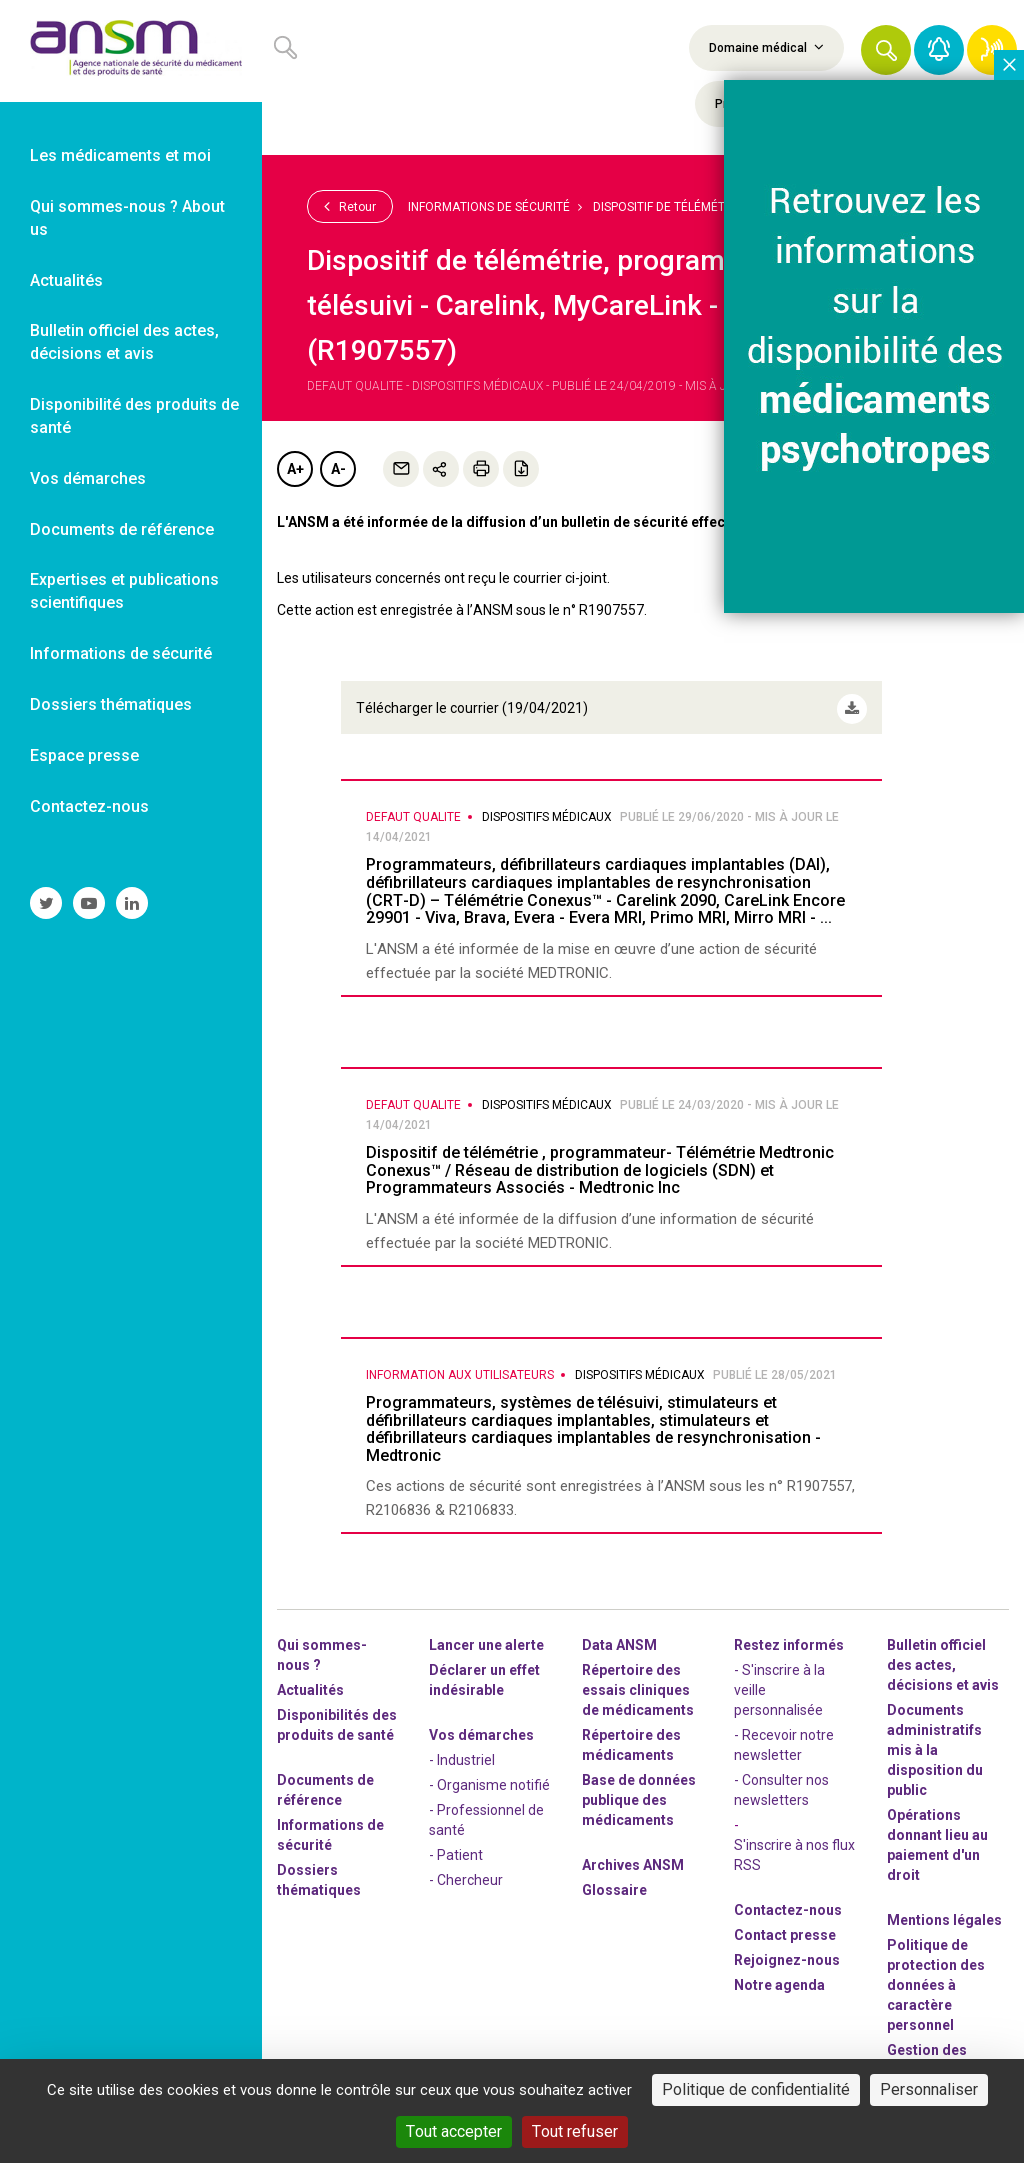  What do you see at coordinates (936, 1978) in the screenshot?
I see `Politique de protection des données à caractère personnel` at bounding box center [936, 1978].